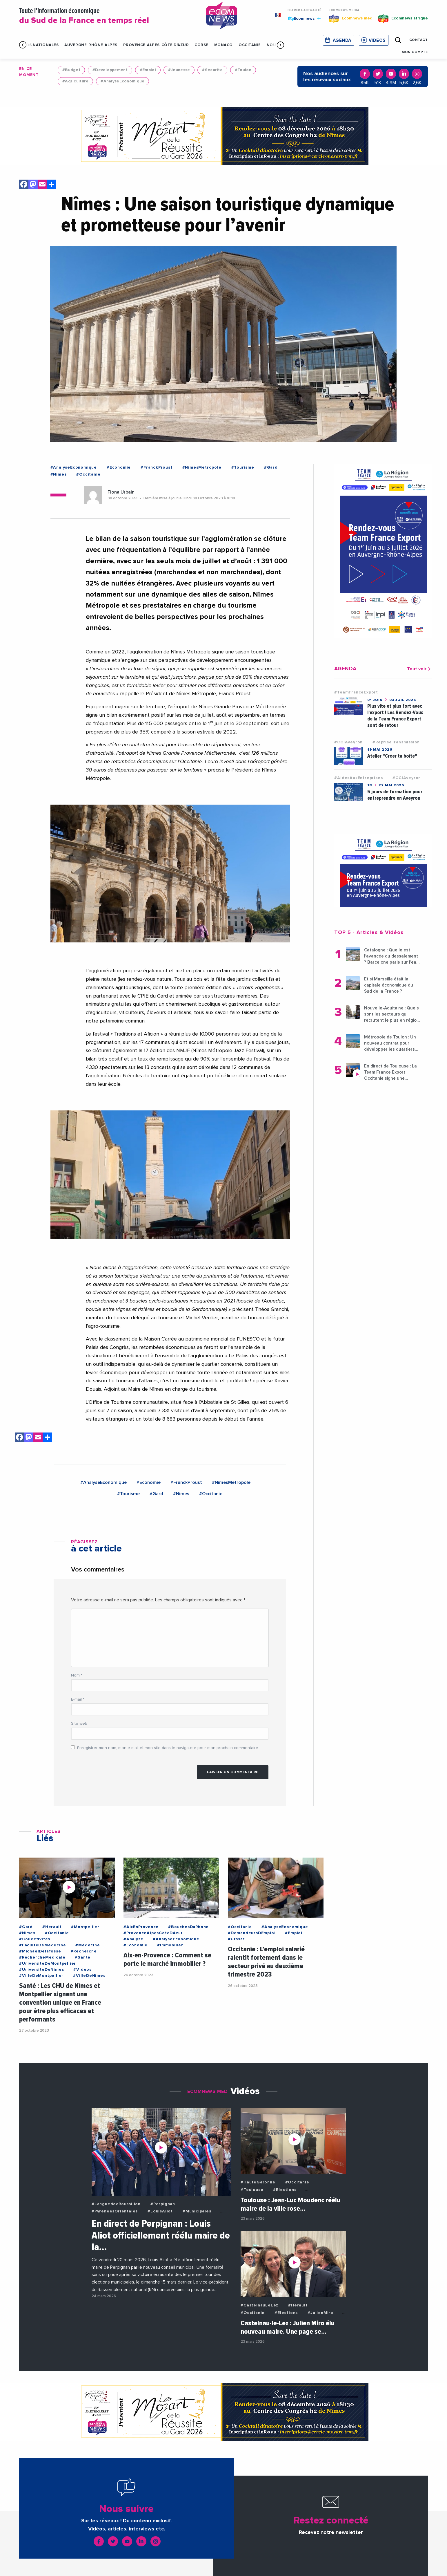 The image size is (447, 2576). What do you see at coordinates (119, 467) in the screenshot?
I see `#Economie` at bounding box center [119, 467].